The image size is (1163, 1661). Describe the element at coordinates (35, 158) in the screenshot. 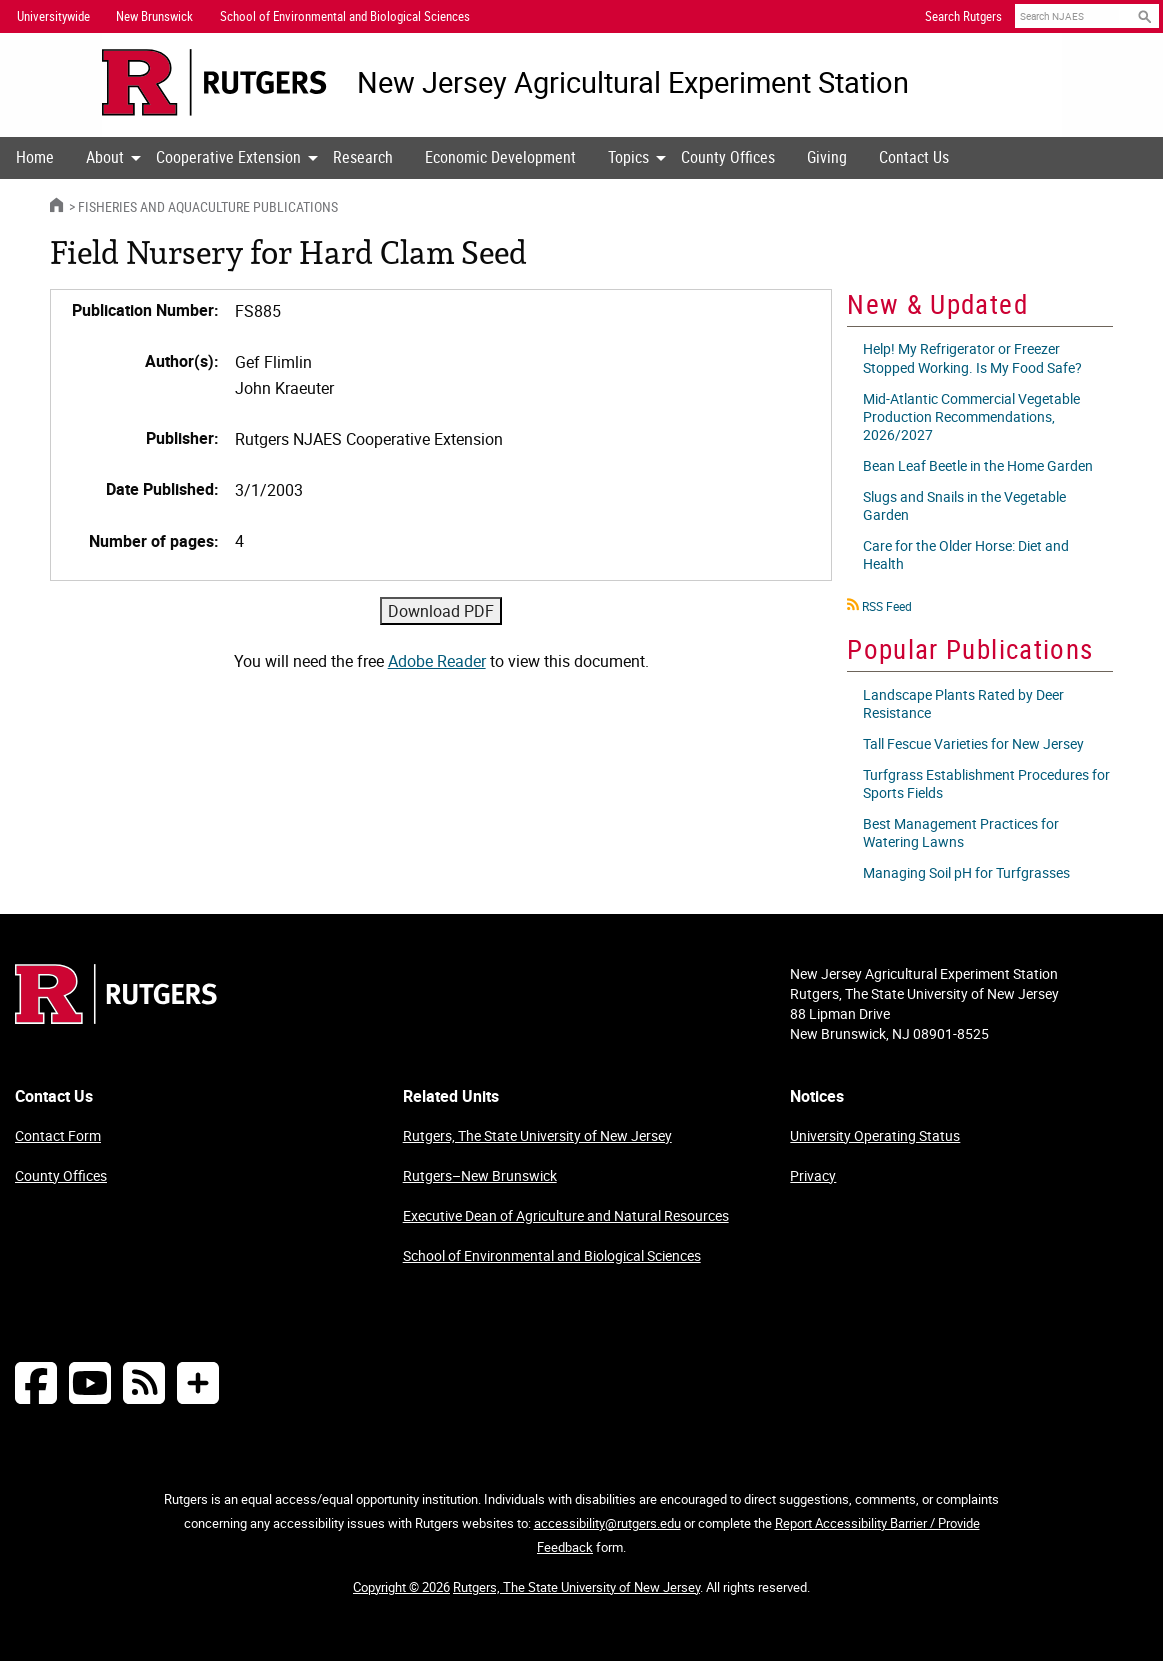

I see `[menuitem]` at that location.